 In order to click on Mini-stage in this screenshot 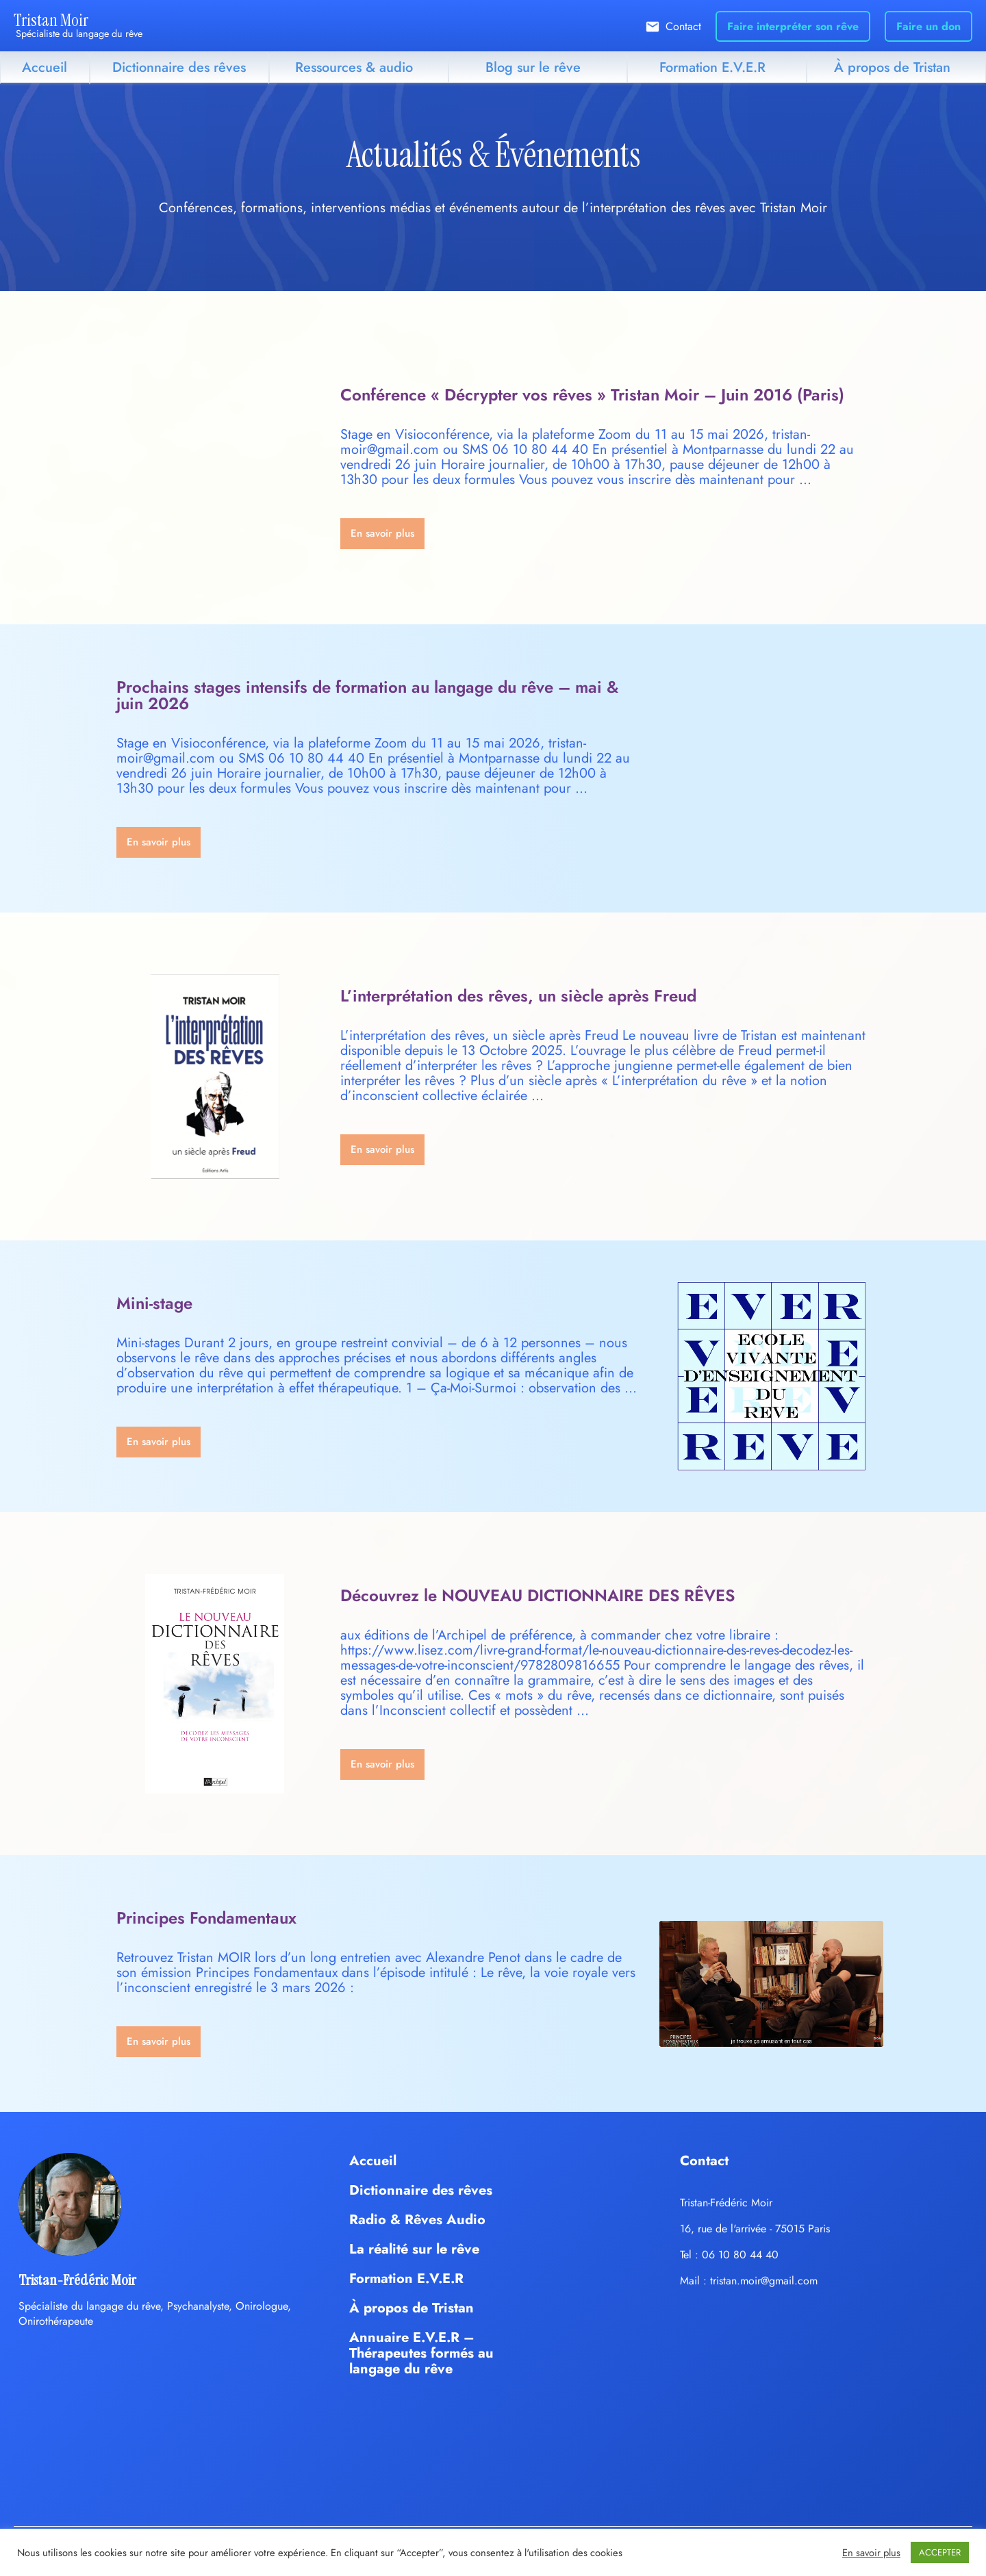, I will do `click(154, 1303)`.